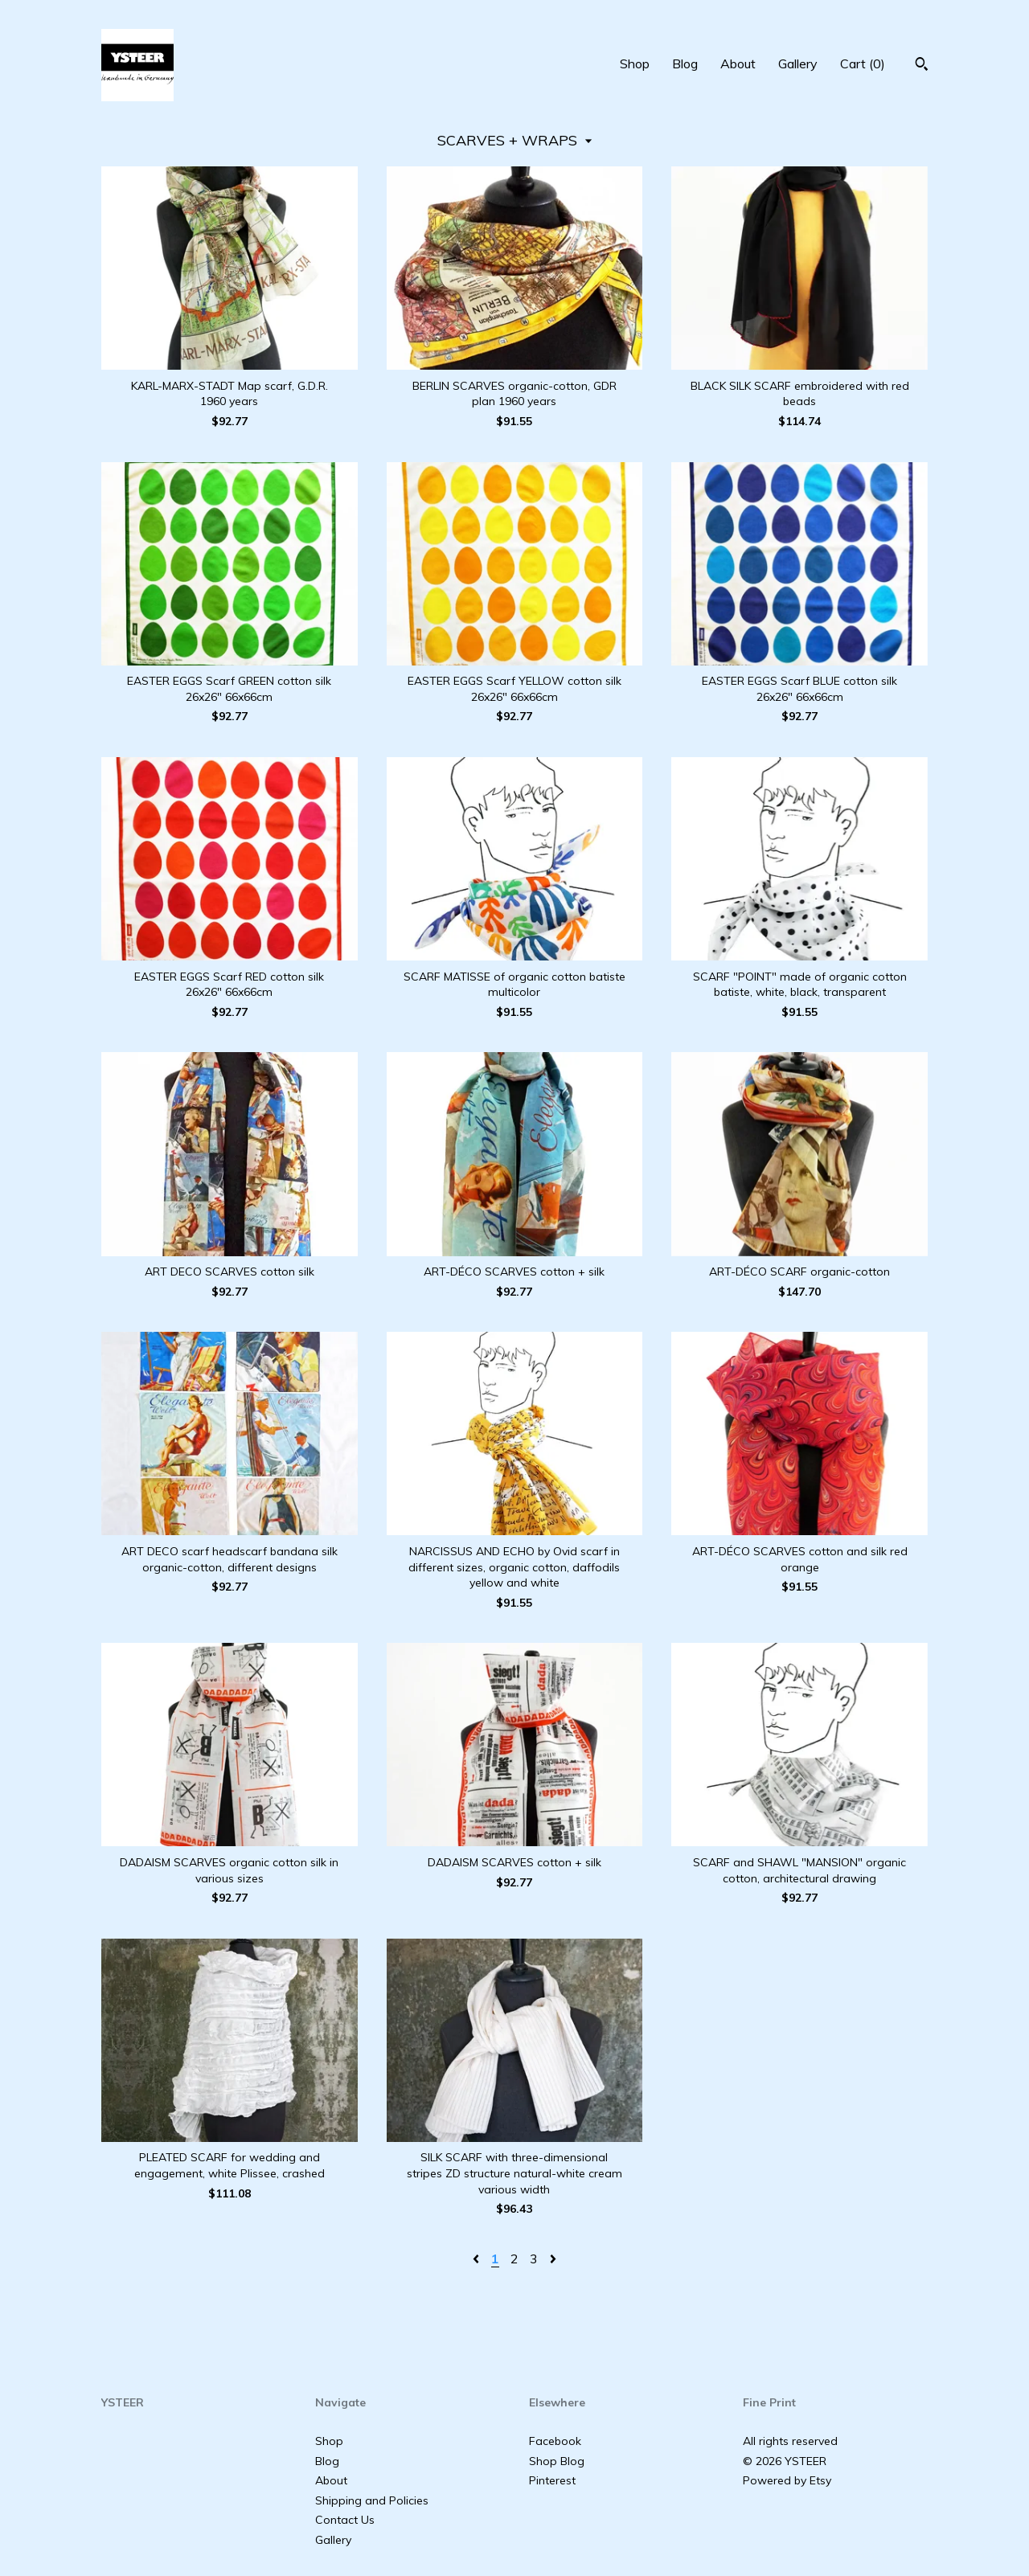 This screenshot has height=2576, width=1029. What do you see at coordinates (787, 2480) in the screenshot?
I see `Powered by Etsy` at bounding box center [787, 2480].